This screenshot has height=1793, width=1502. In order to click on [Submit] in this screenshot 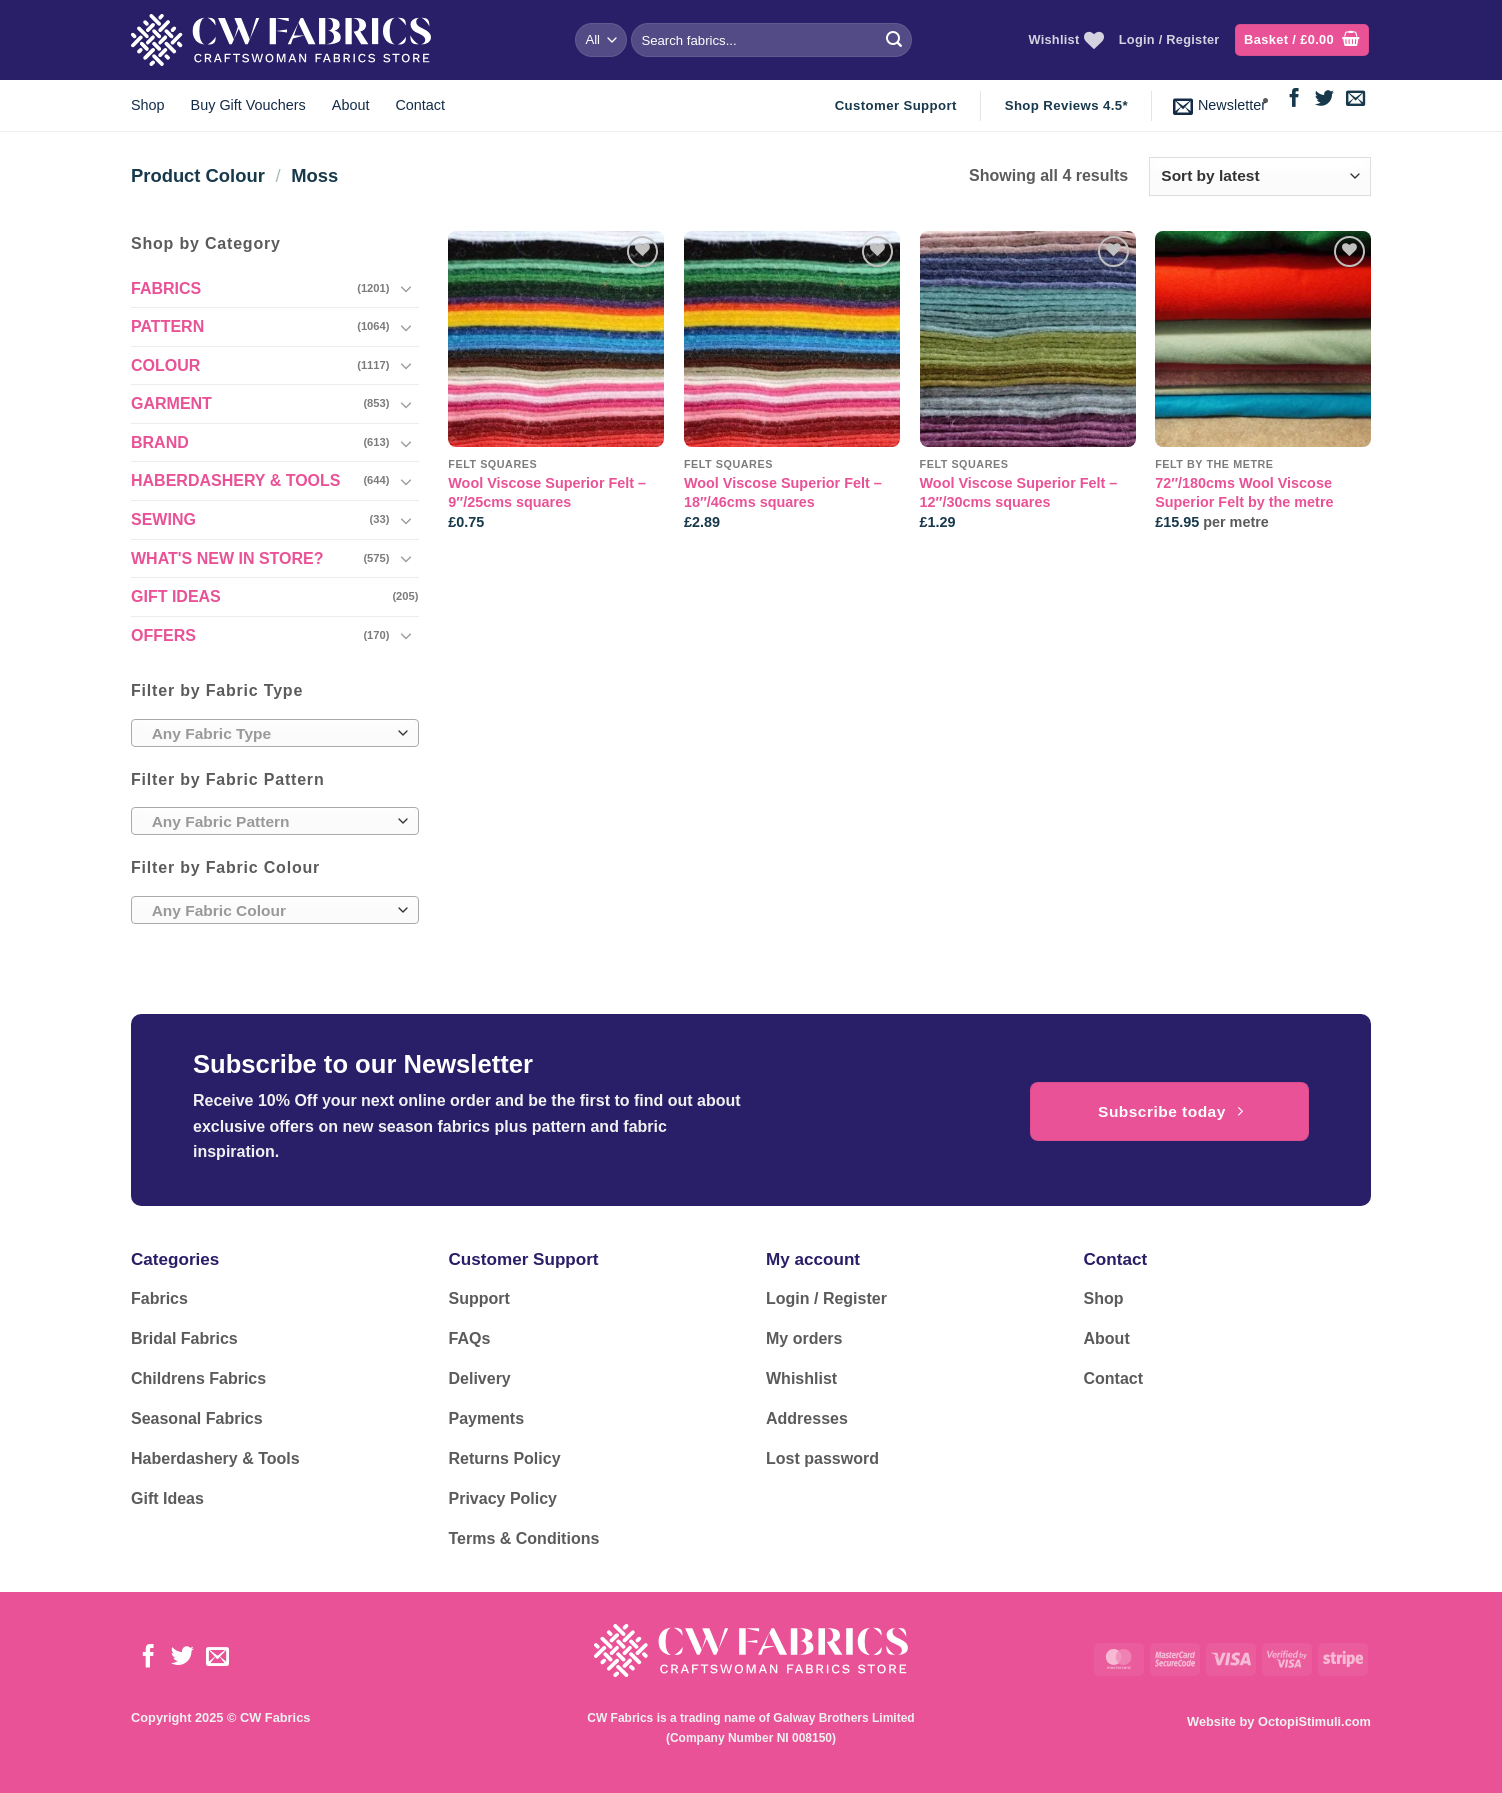, I will do `click(894, 40)`.